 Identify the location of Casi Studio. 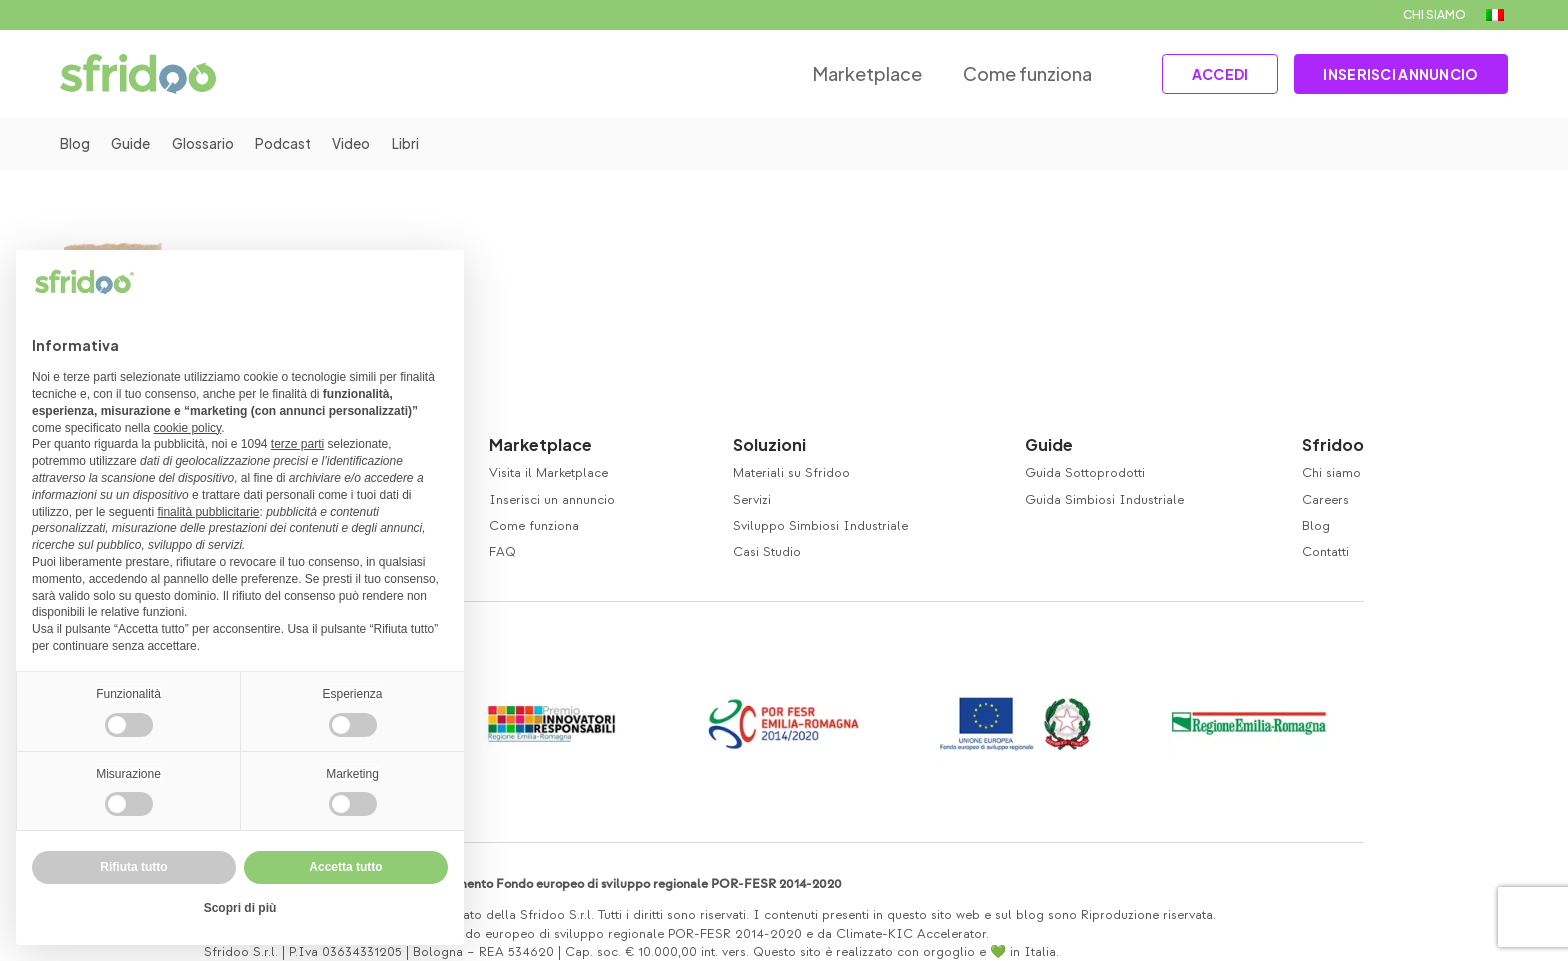
(767, 552).